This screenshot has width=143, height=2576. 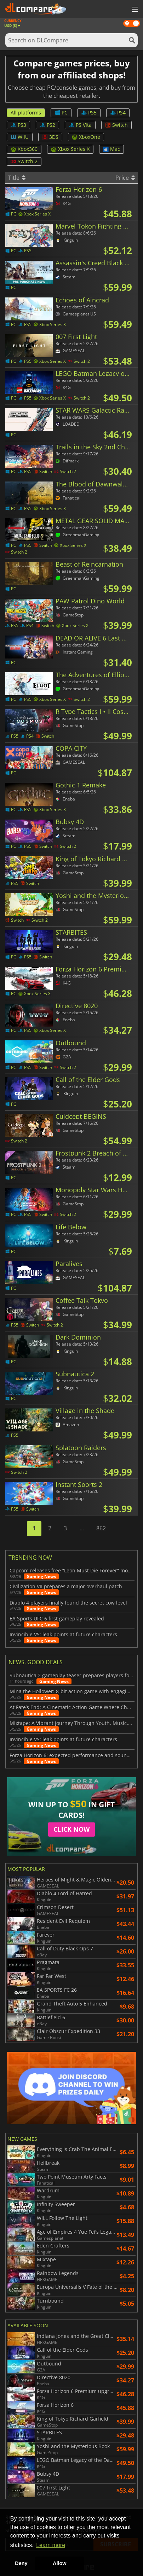 I want to click on ..., so click(x=82, y=1528).